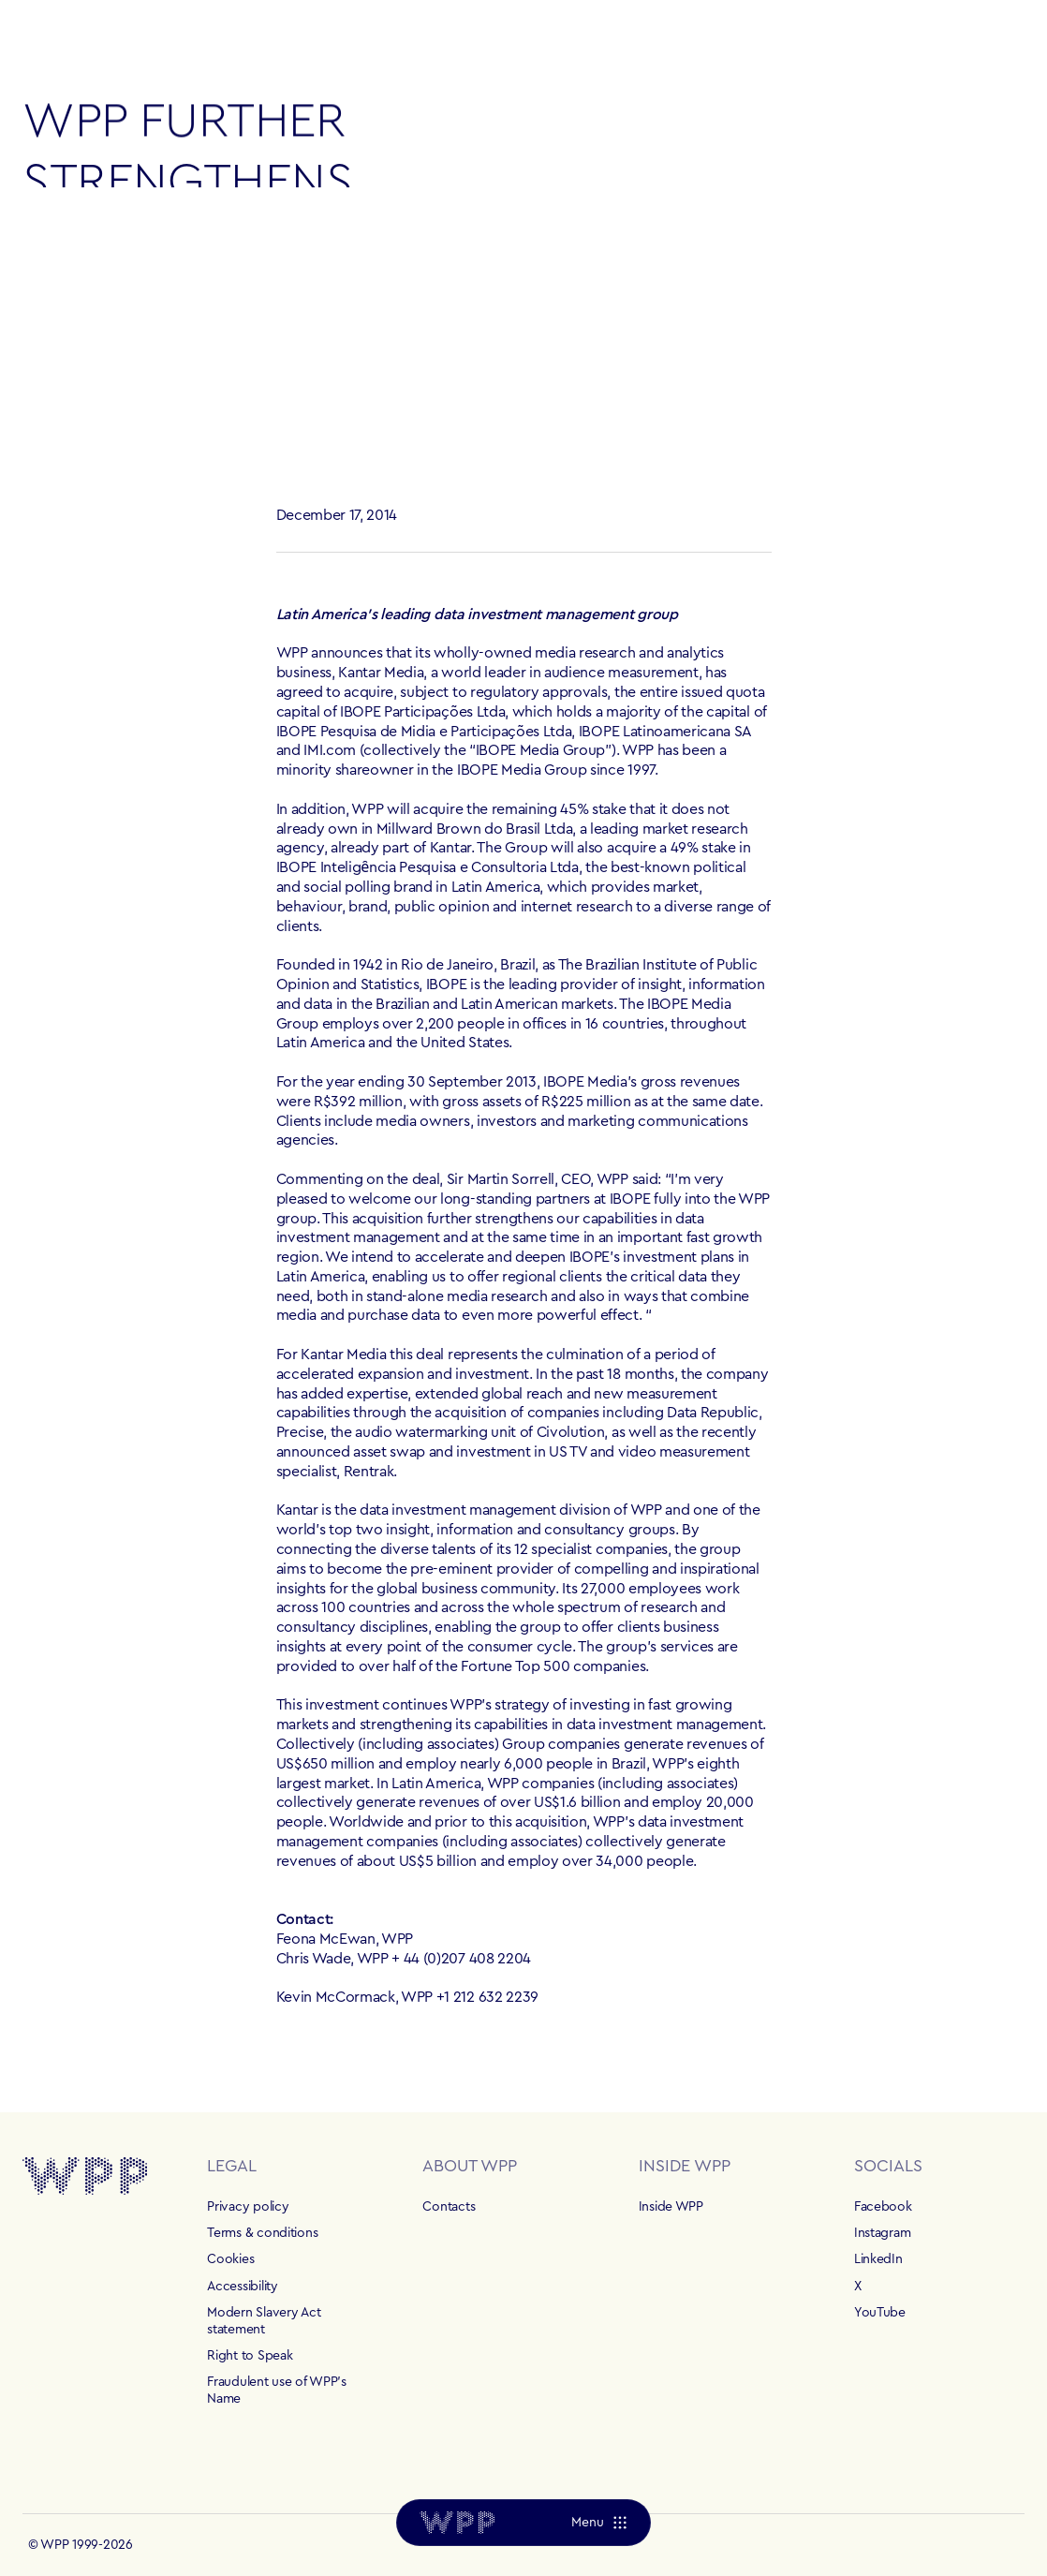 Image resolution: width=1047 pixels, height=2576 pixels. Describe the element at coordinates (883, 2206) in the screenshot. I see `Facebook` at that location.